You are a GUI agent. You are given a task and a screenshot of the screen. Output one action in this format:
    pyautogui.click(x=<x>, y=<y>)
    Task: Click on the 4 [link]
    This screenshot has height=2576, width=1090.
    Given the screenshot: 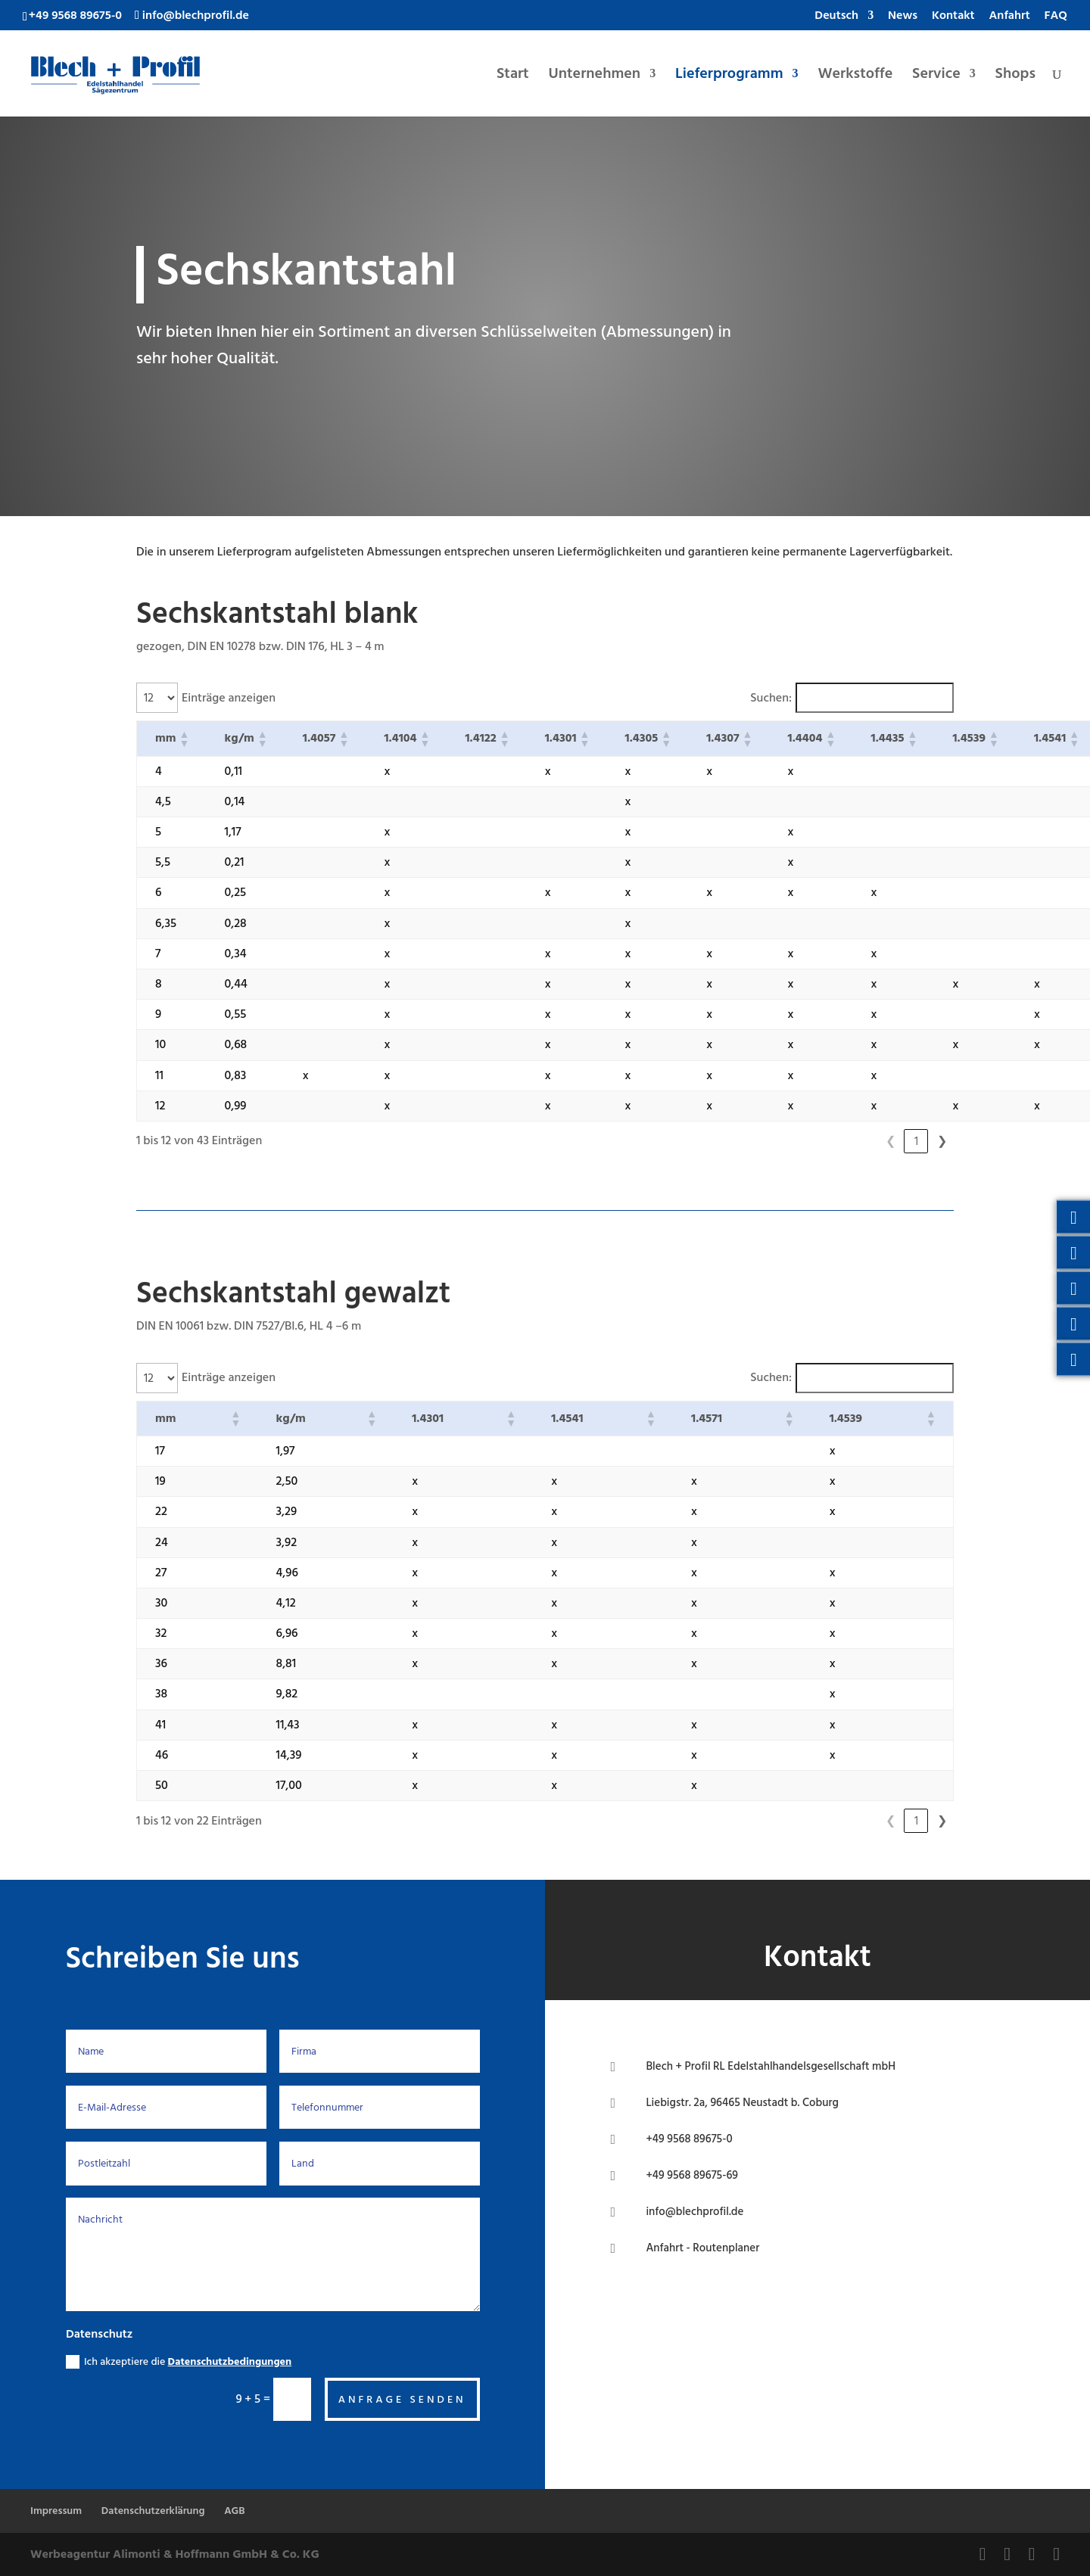 What is the action you would take?
    pyautogui.click(x=916, y=1141)
    